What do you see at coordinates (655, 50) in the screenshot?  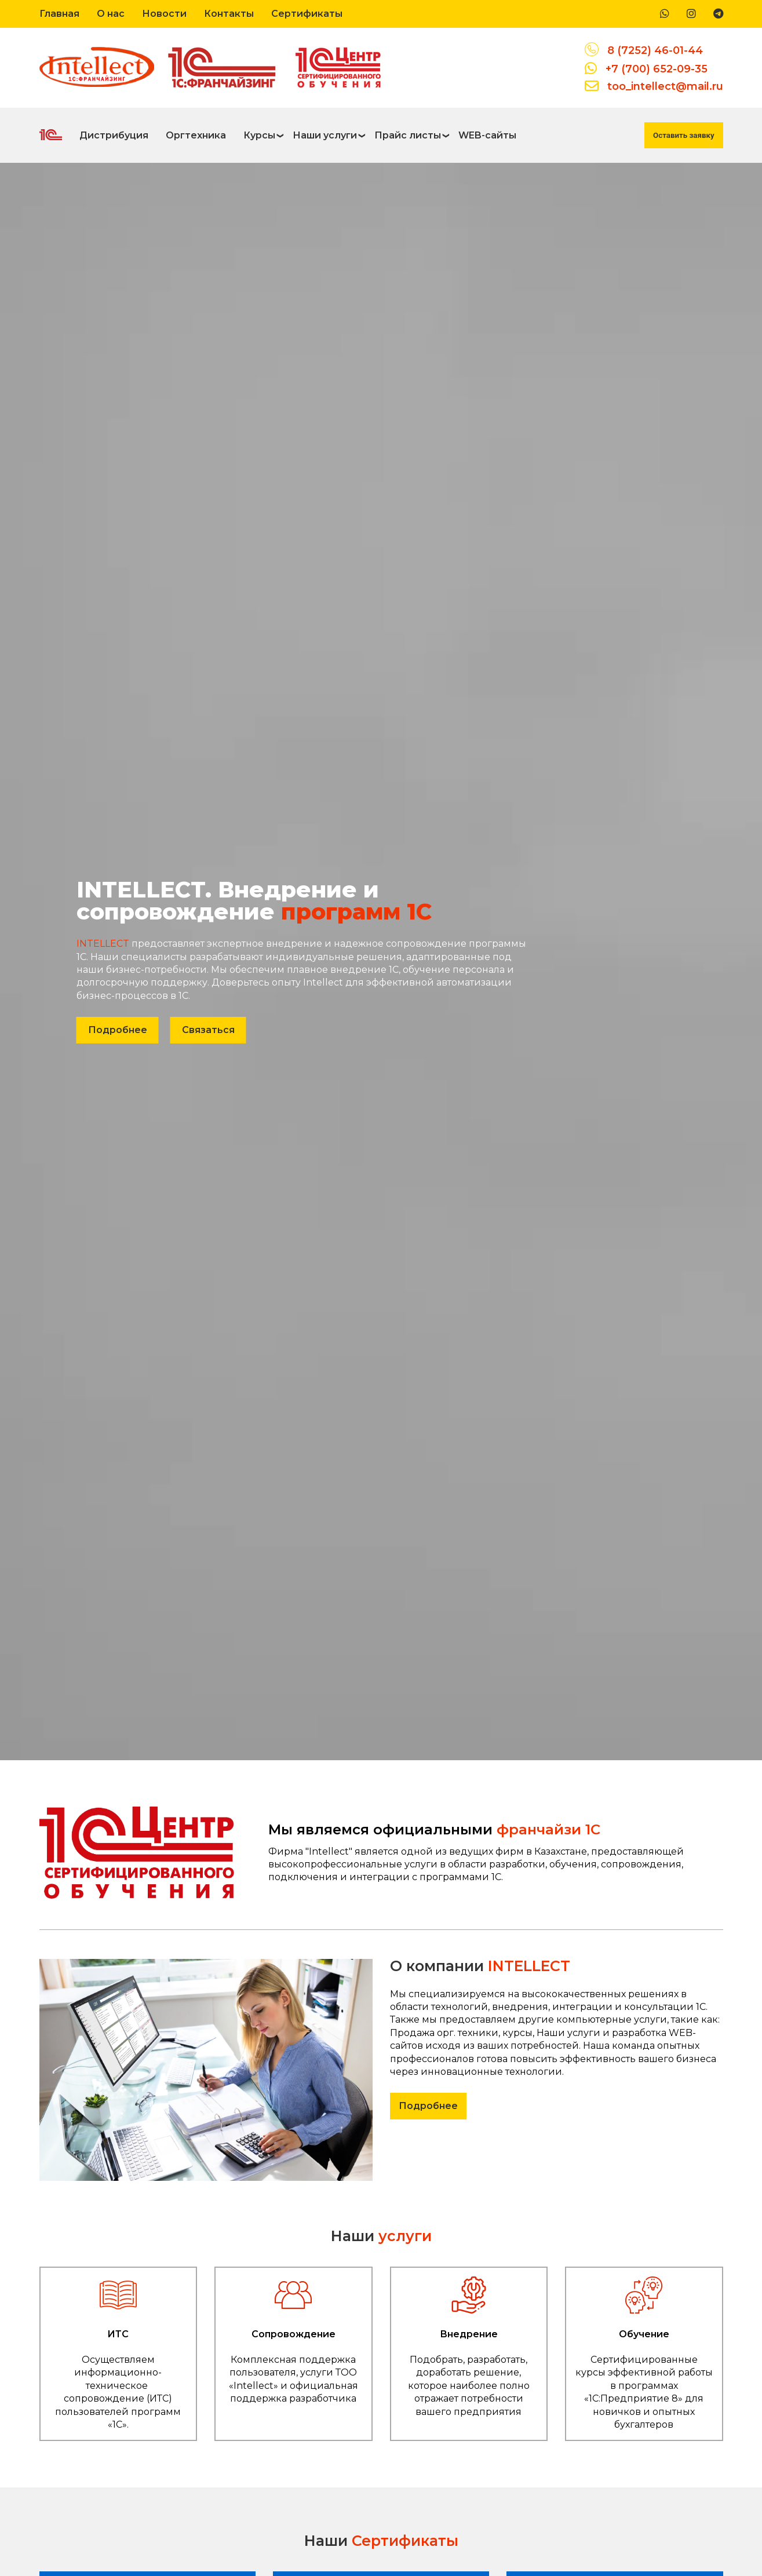 I see `8 (7252) 46-01-44` at bounding box center [655, 50].